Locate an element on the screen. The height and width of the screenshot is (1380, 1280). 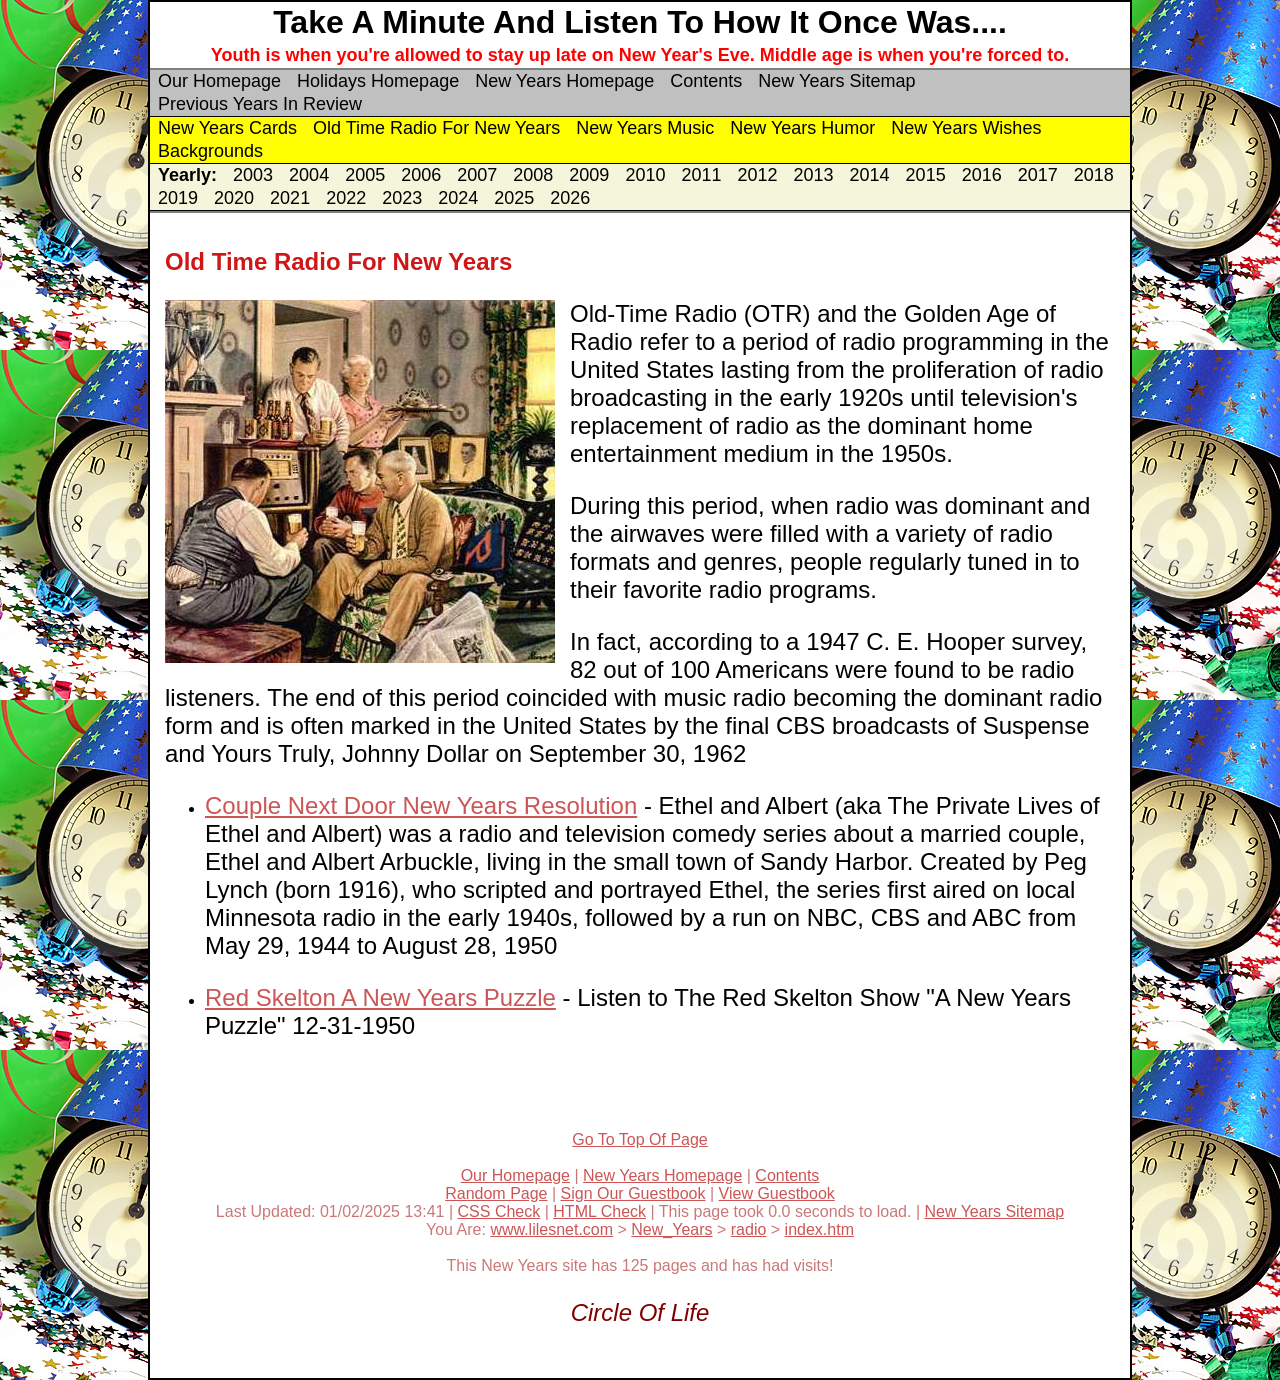
CSS Check is located at coordinates (499, 1211).